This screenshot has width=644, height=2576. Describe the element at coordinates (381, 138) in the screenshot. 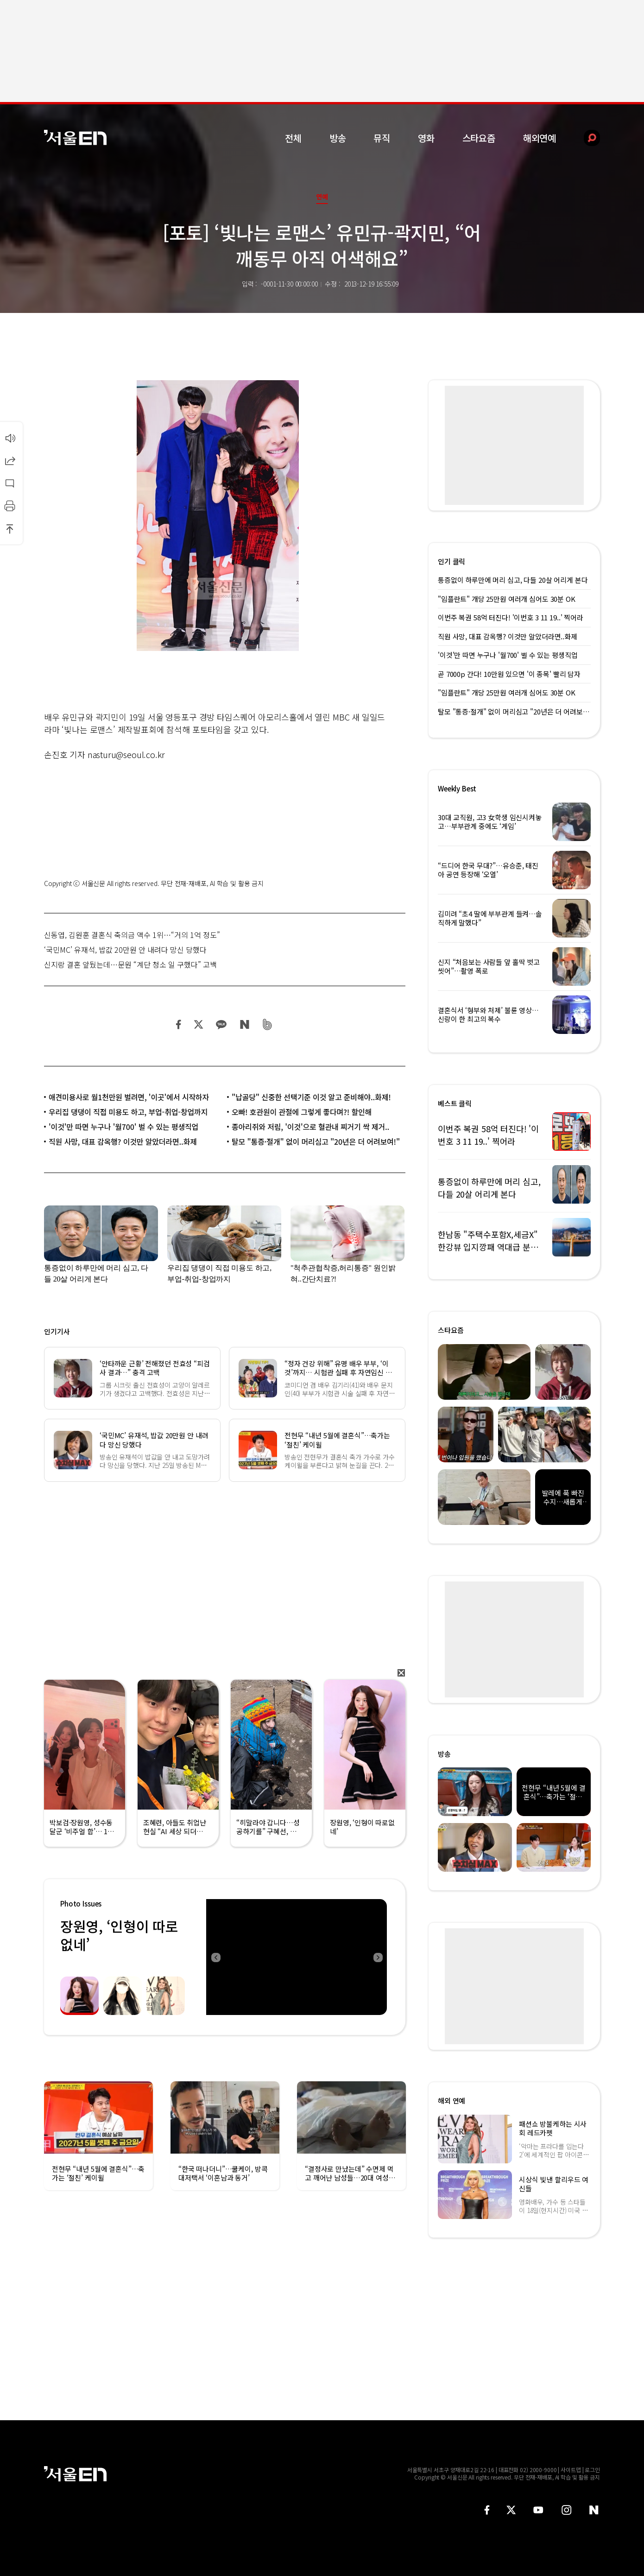

I see `뮤직` at that location.